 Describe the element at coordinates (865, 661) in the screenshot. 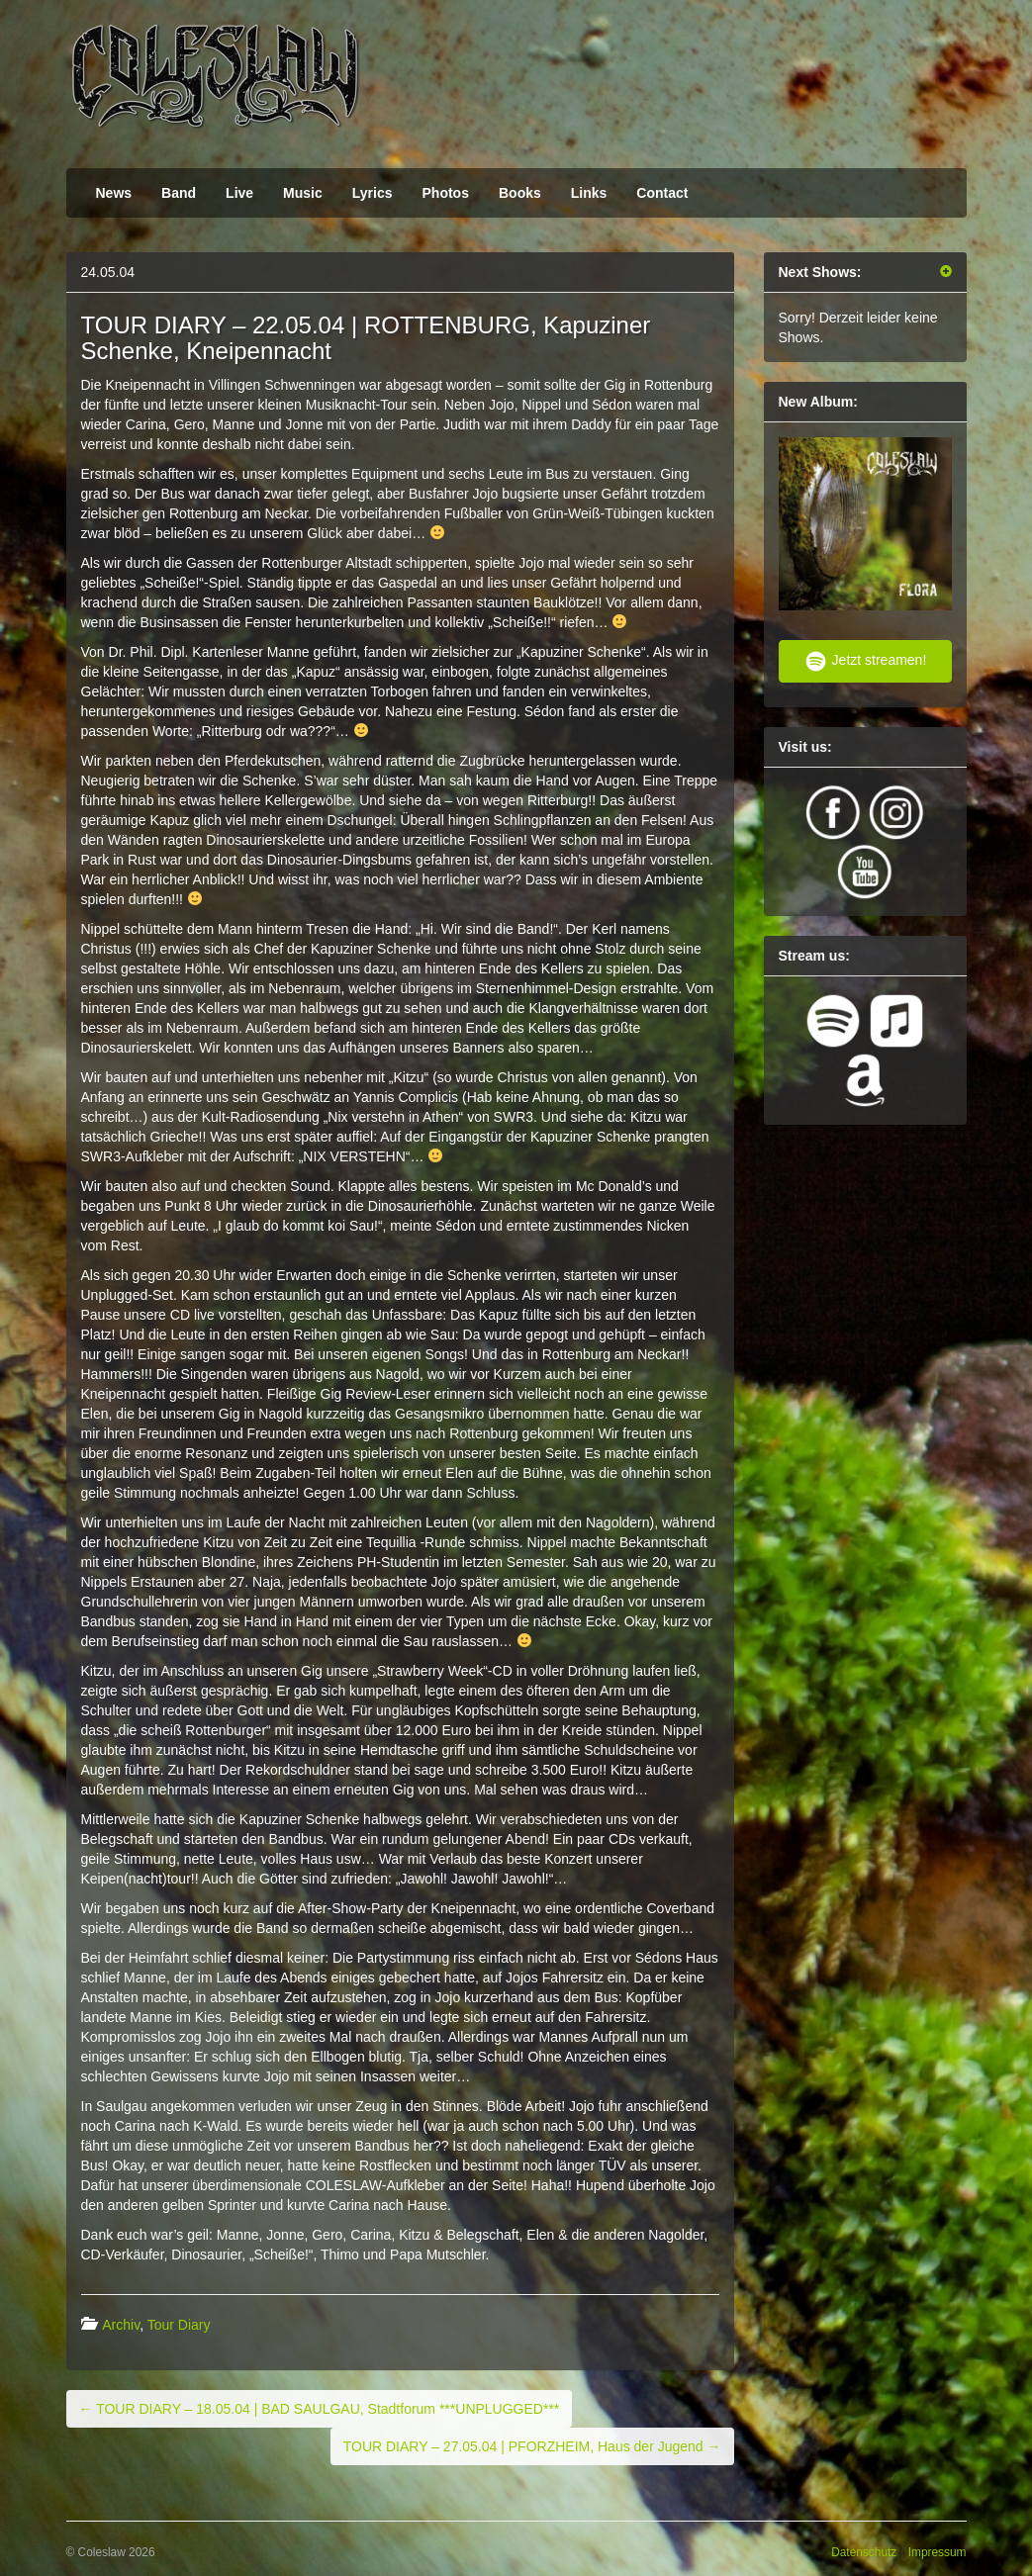

I see `Jetzt streamen!` at that location.